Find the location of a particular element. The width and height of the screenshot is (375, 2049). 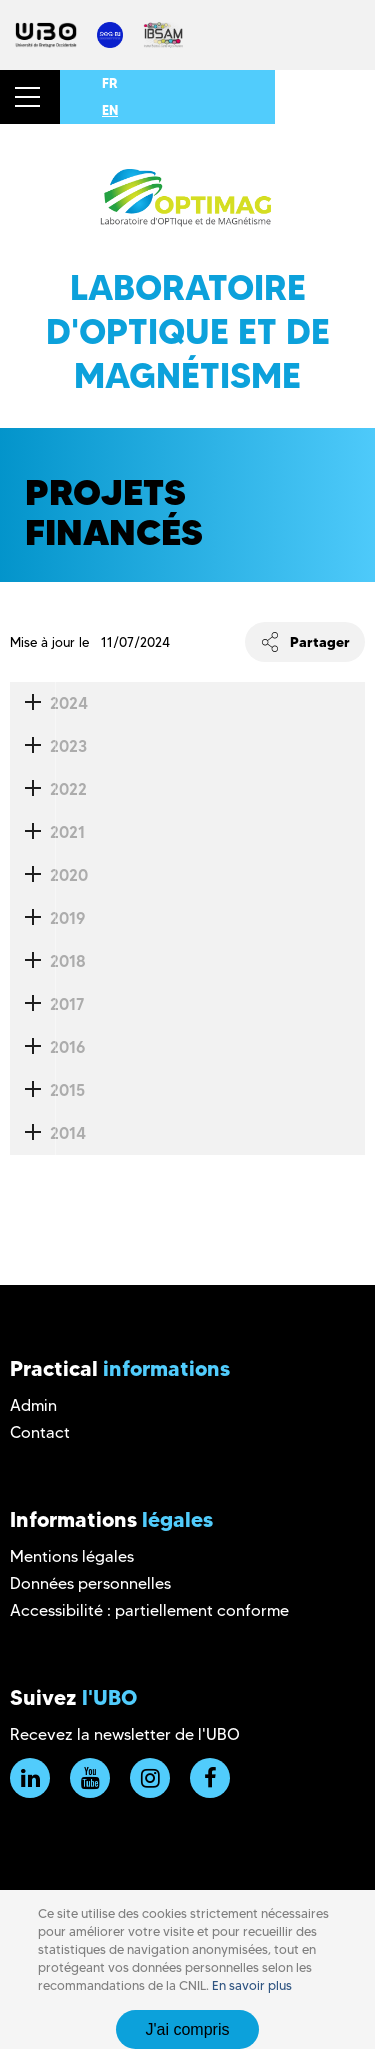

2022 is located at coordinates (48, 789).